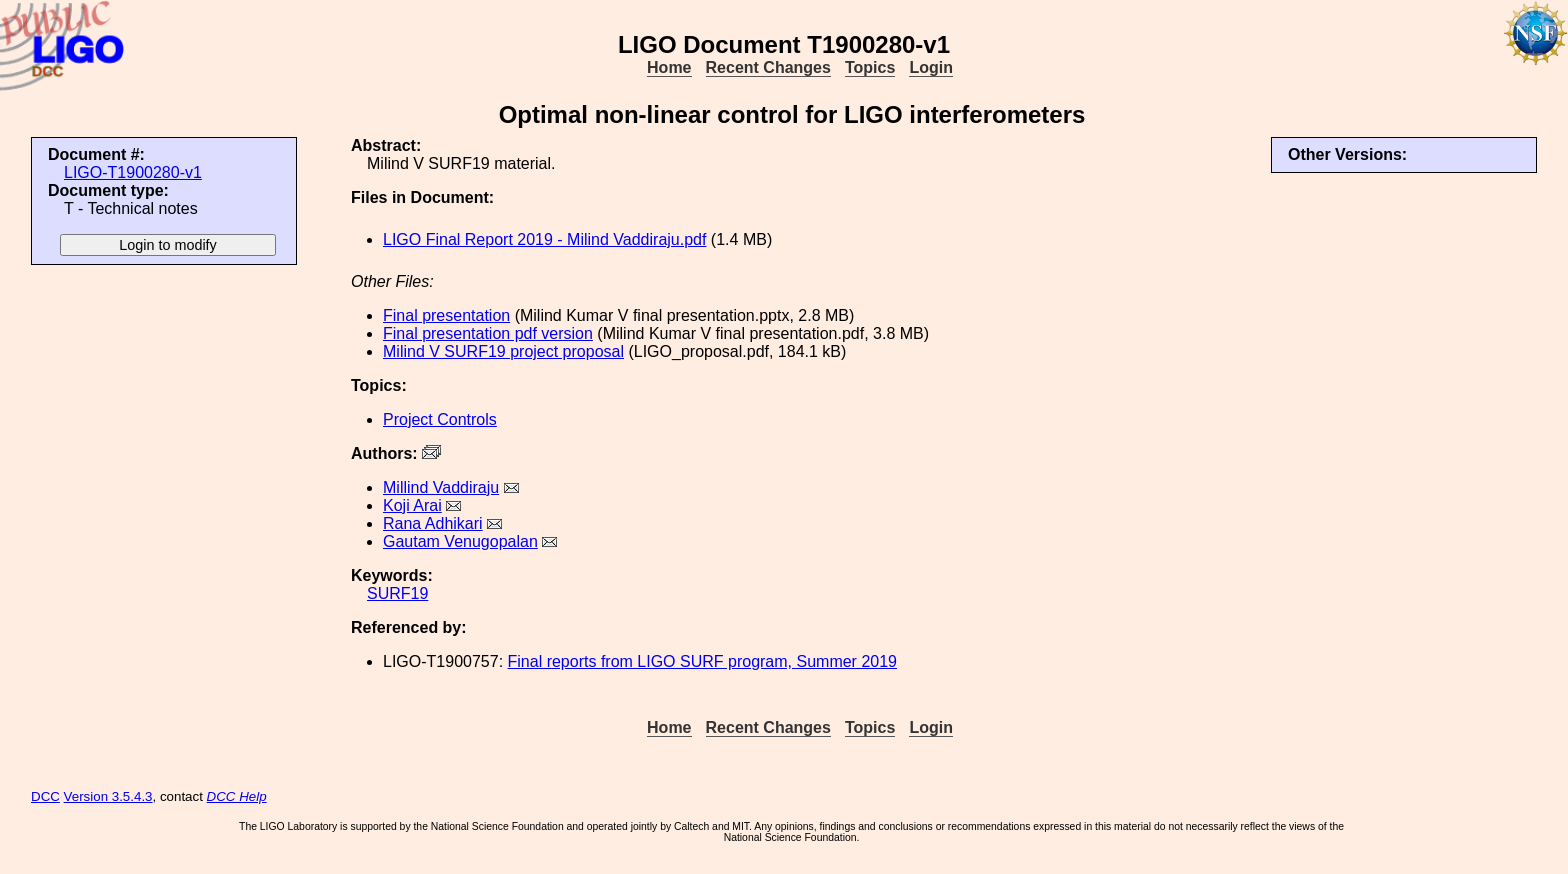  Describe the element at coordinates (237, 796) in the screenshot. I see `DCC Help` at that location.